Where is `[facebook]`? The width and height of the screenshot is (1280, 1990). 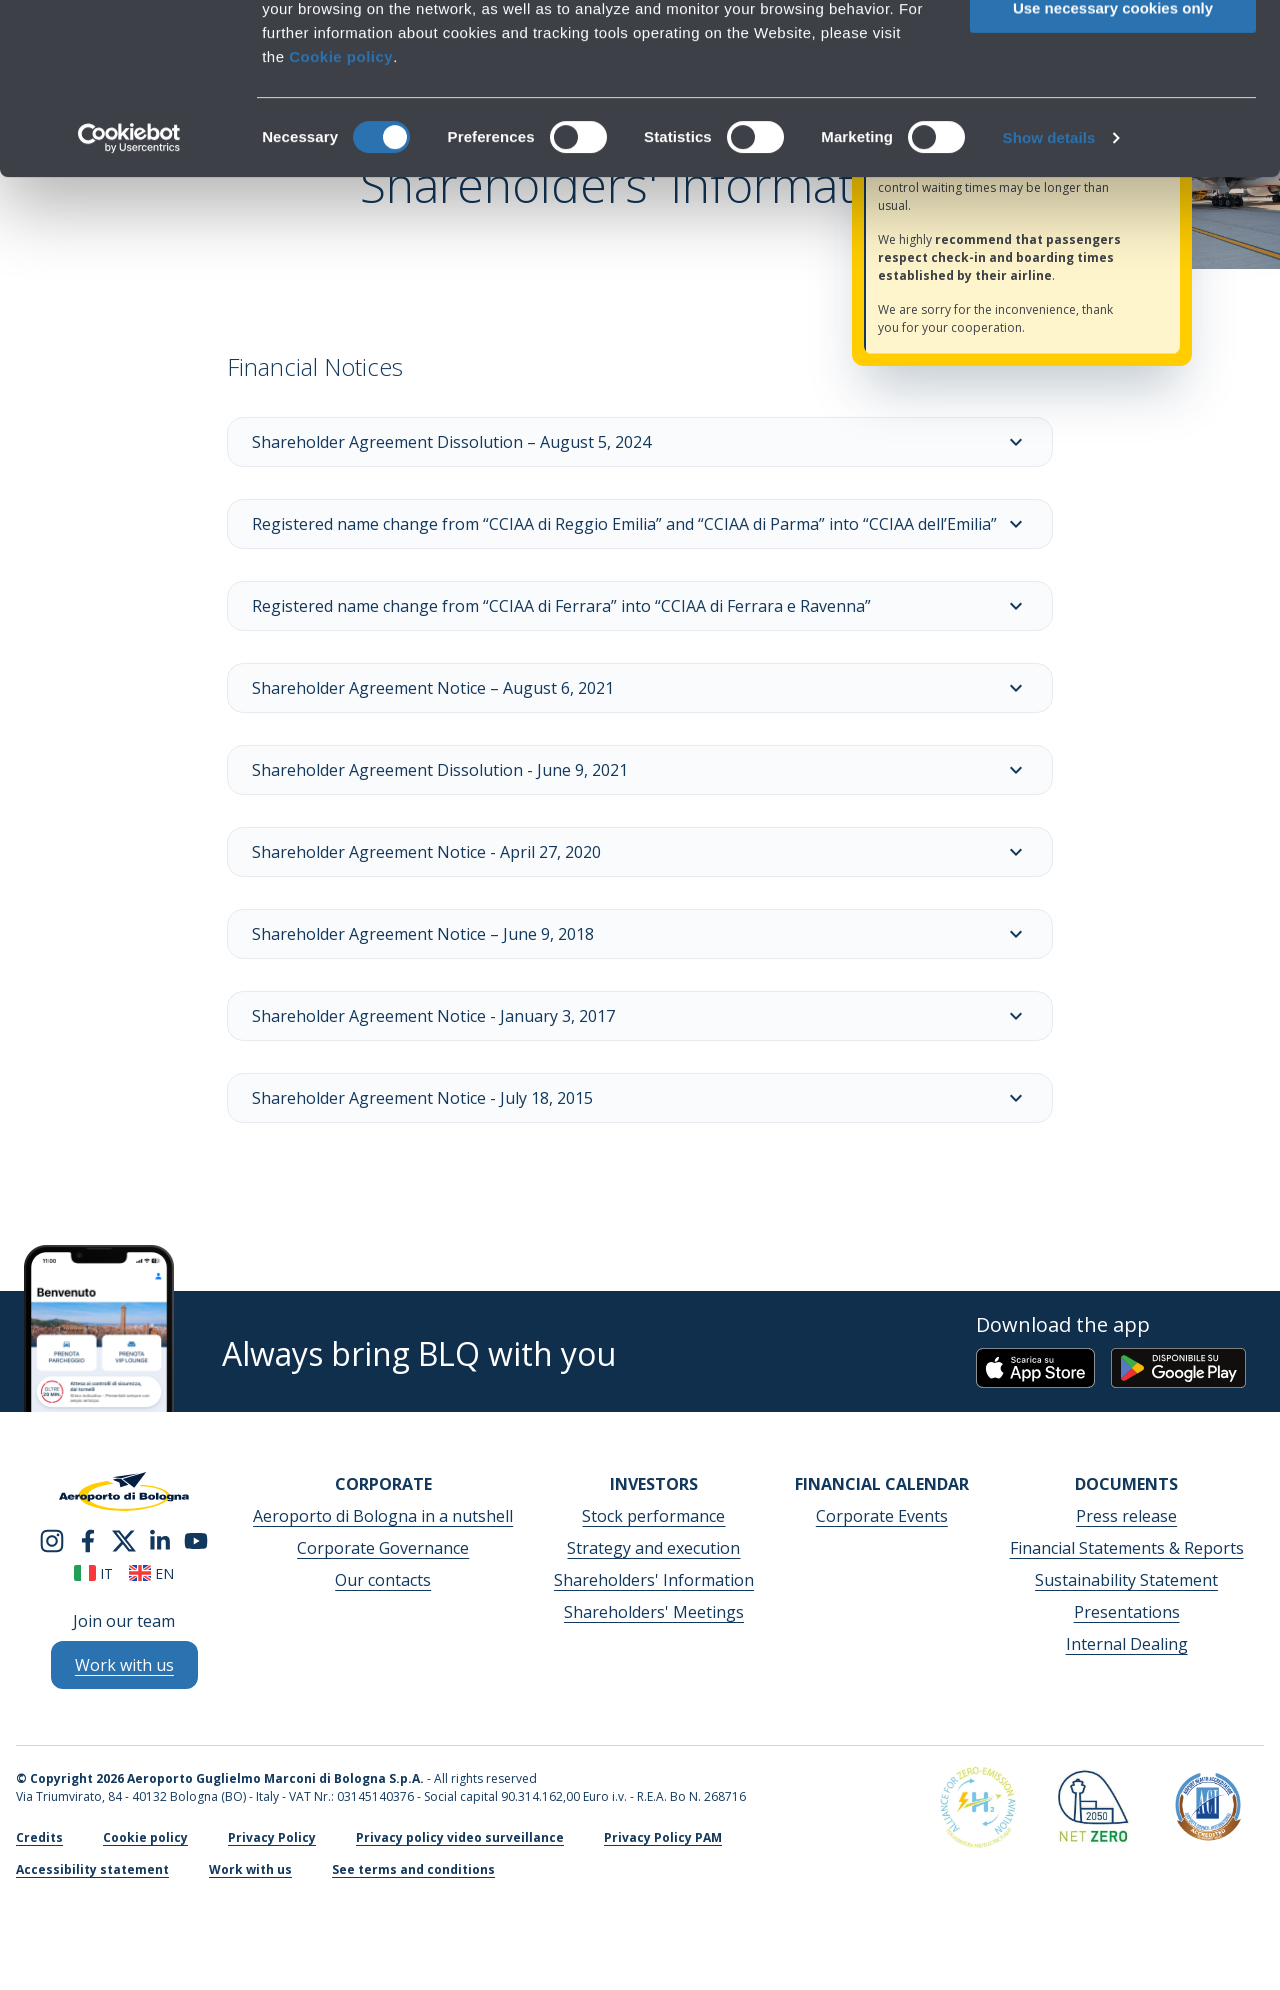
[facebook] is located at coordinates (88, 1539).